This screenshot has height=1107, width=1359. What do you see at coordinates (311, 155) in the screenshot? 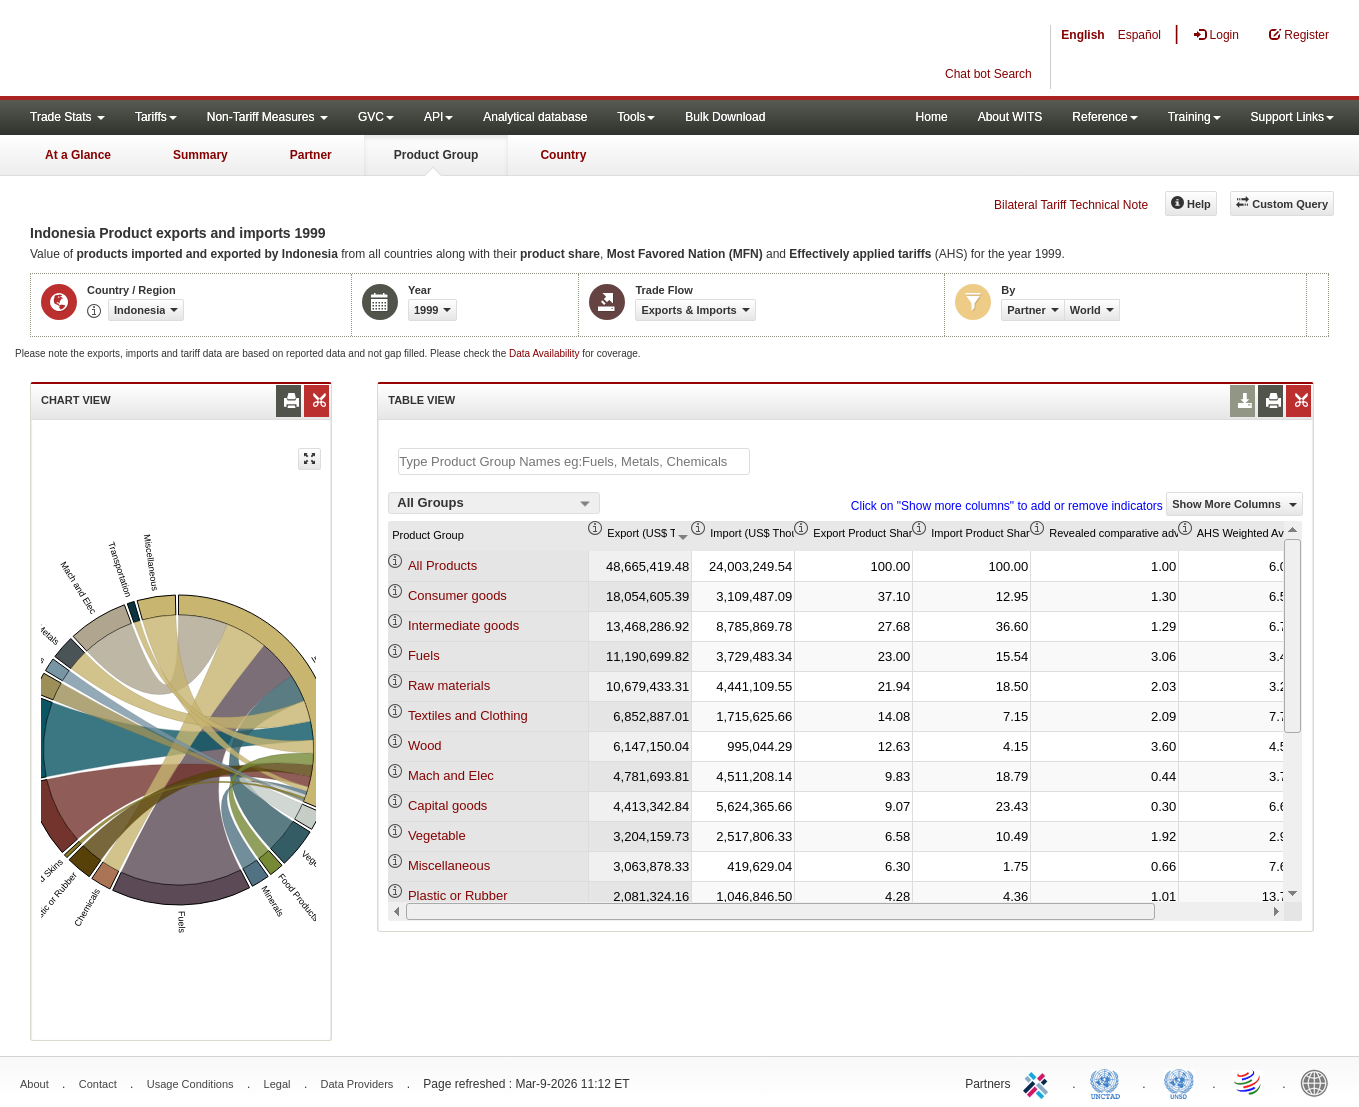
I see `Partner` at bounding box center [311, 155].